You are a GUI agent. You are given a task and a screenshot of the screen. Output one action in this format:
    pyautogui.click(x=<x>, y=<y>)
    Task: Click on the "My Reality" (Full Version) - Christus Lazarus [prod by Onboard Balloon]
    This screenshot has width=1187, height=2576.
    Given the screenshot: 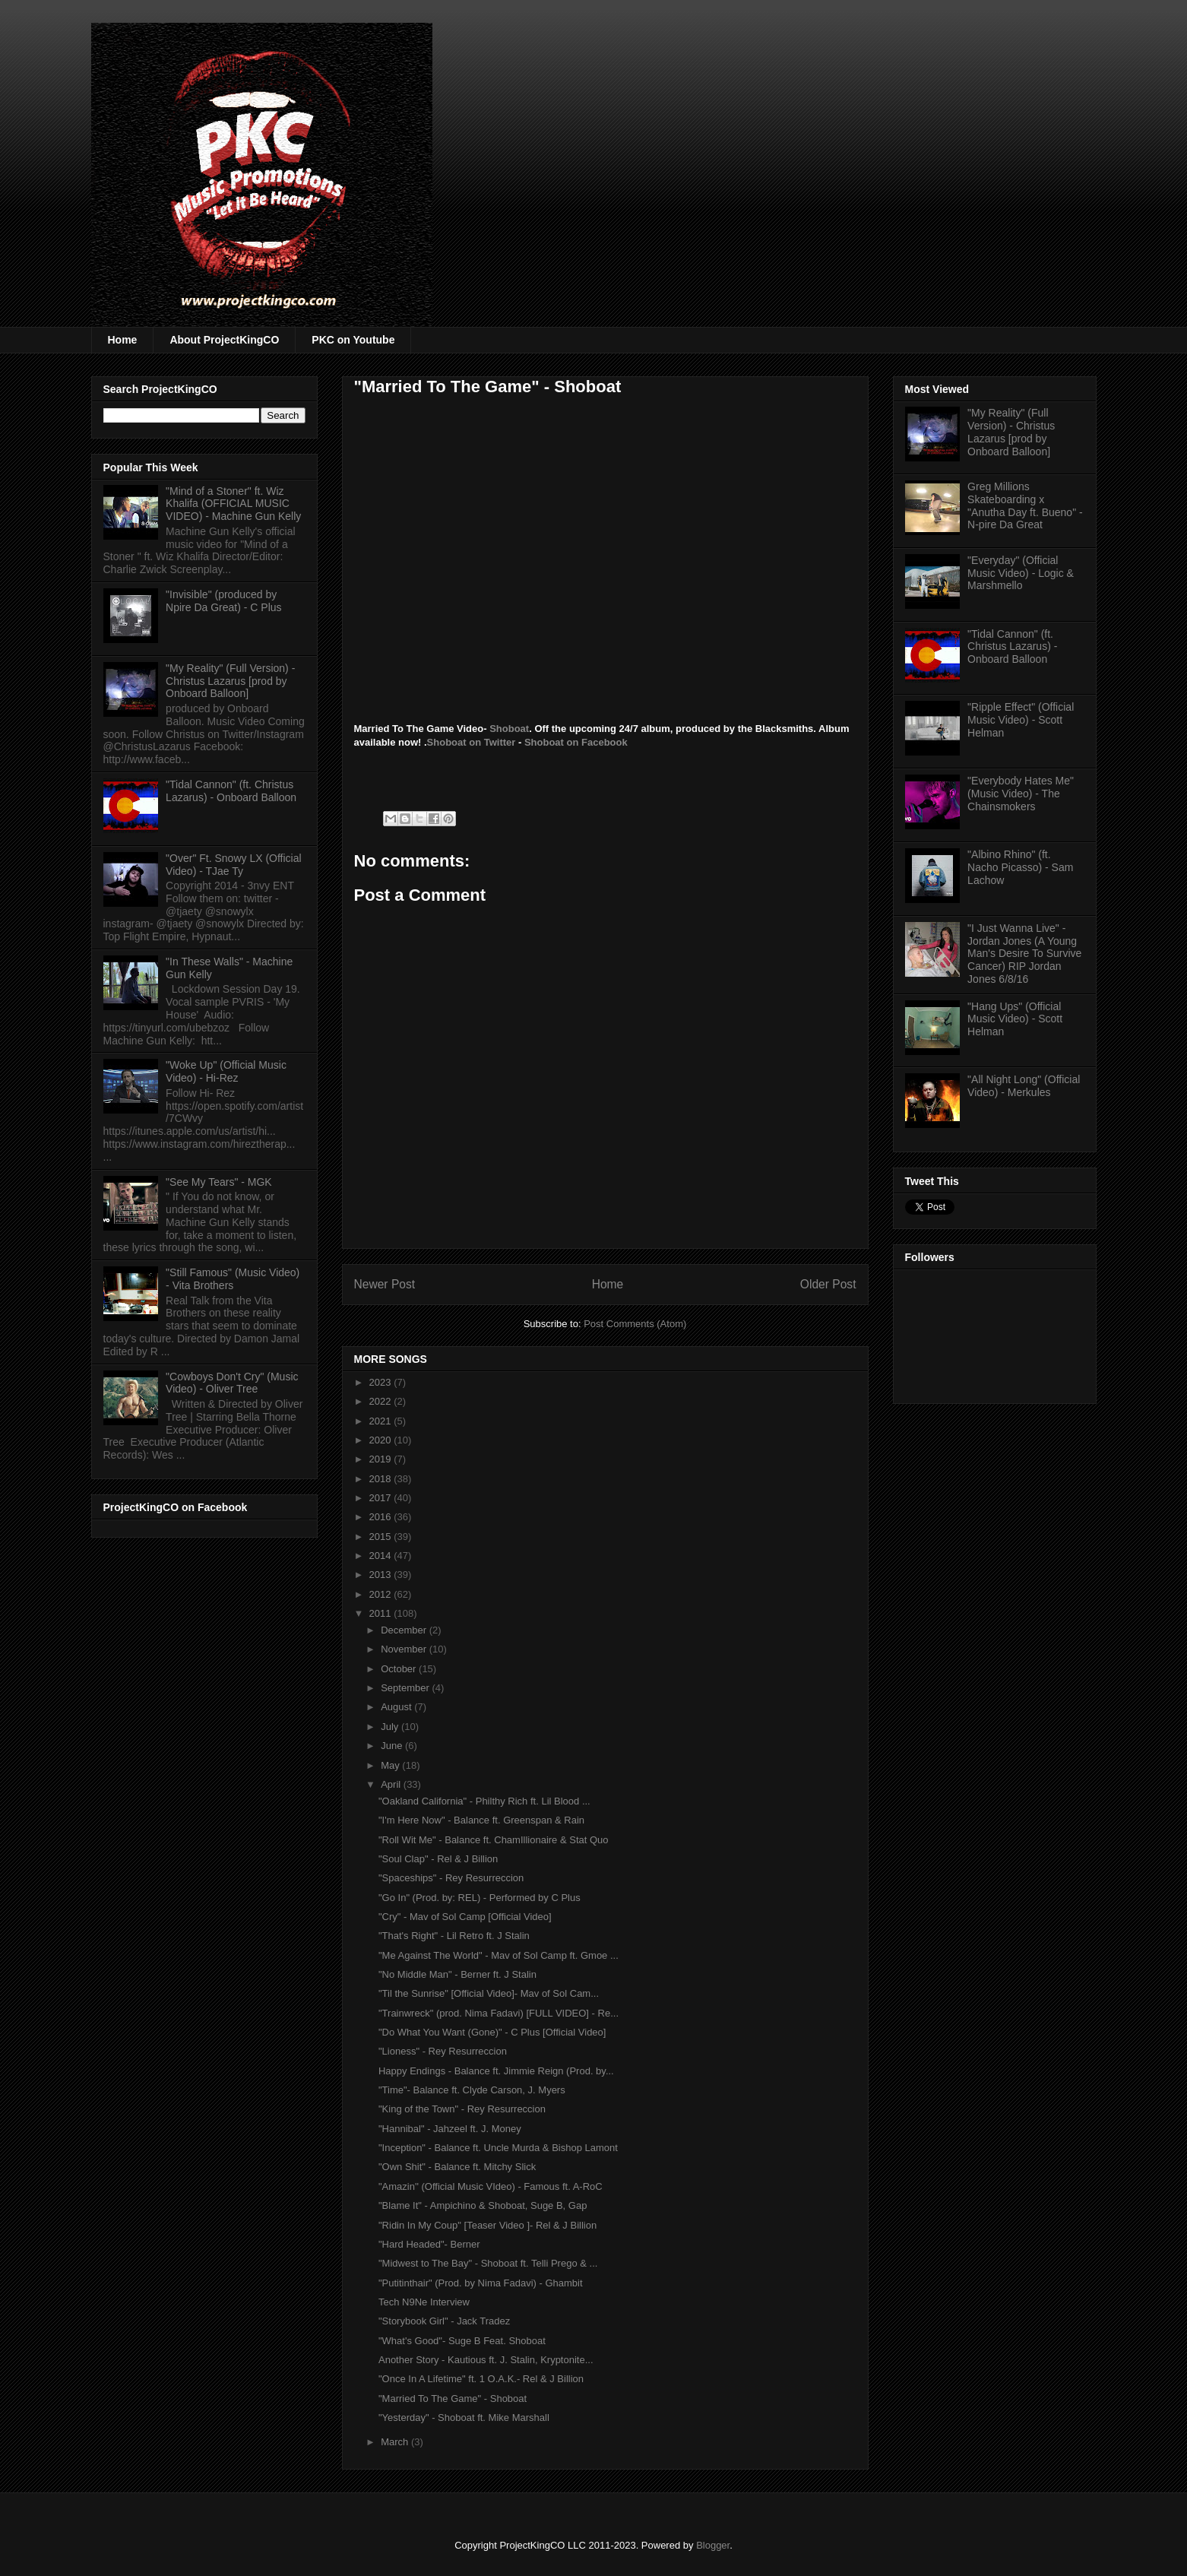 What is the action you would take?
    pyautogui.click(x=230, y=681)
    